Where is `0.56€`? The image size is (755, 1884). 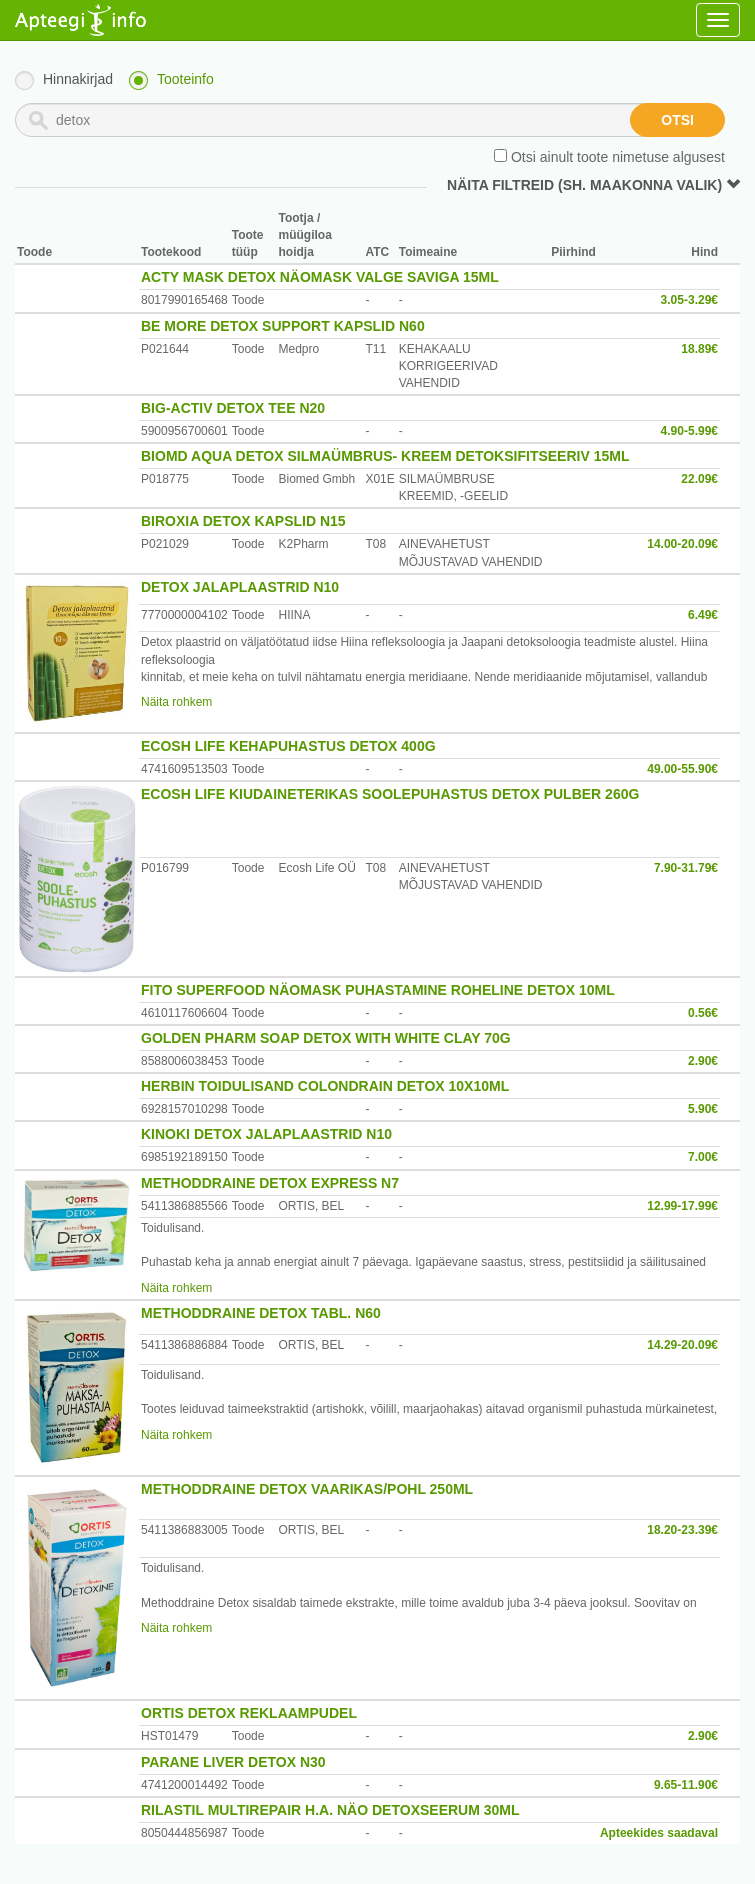 0.56€ is located at coordinates (703, 1013).